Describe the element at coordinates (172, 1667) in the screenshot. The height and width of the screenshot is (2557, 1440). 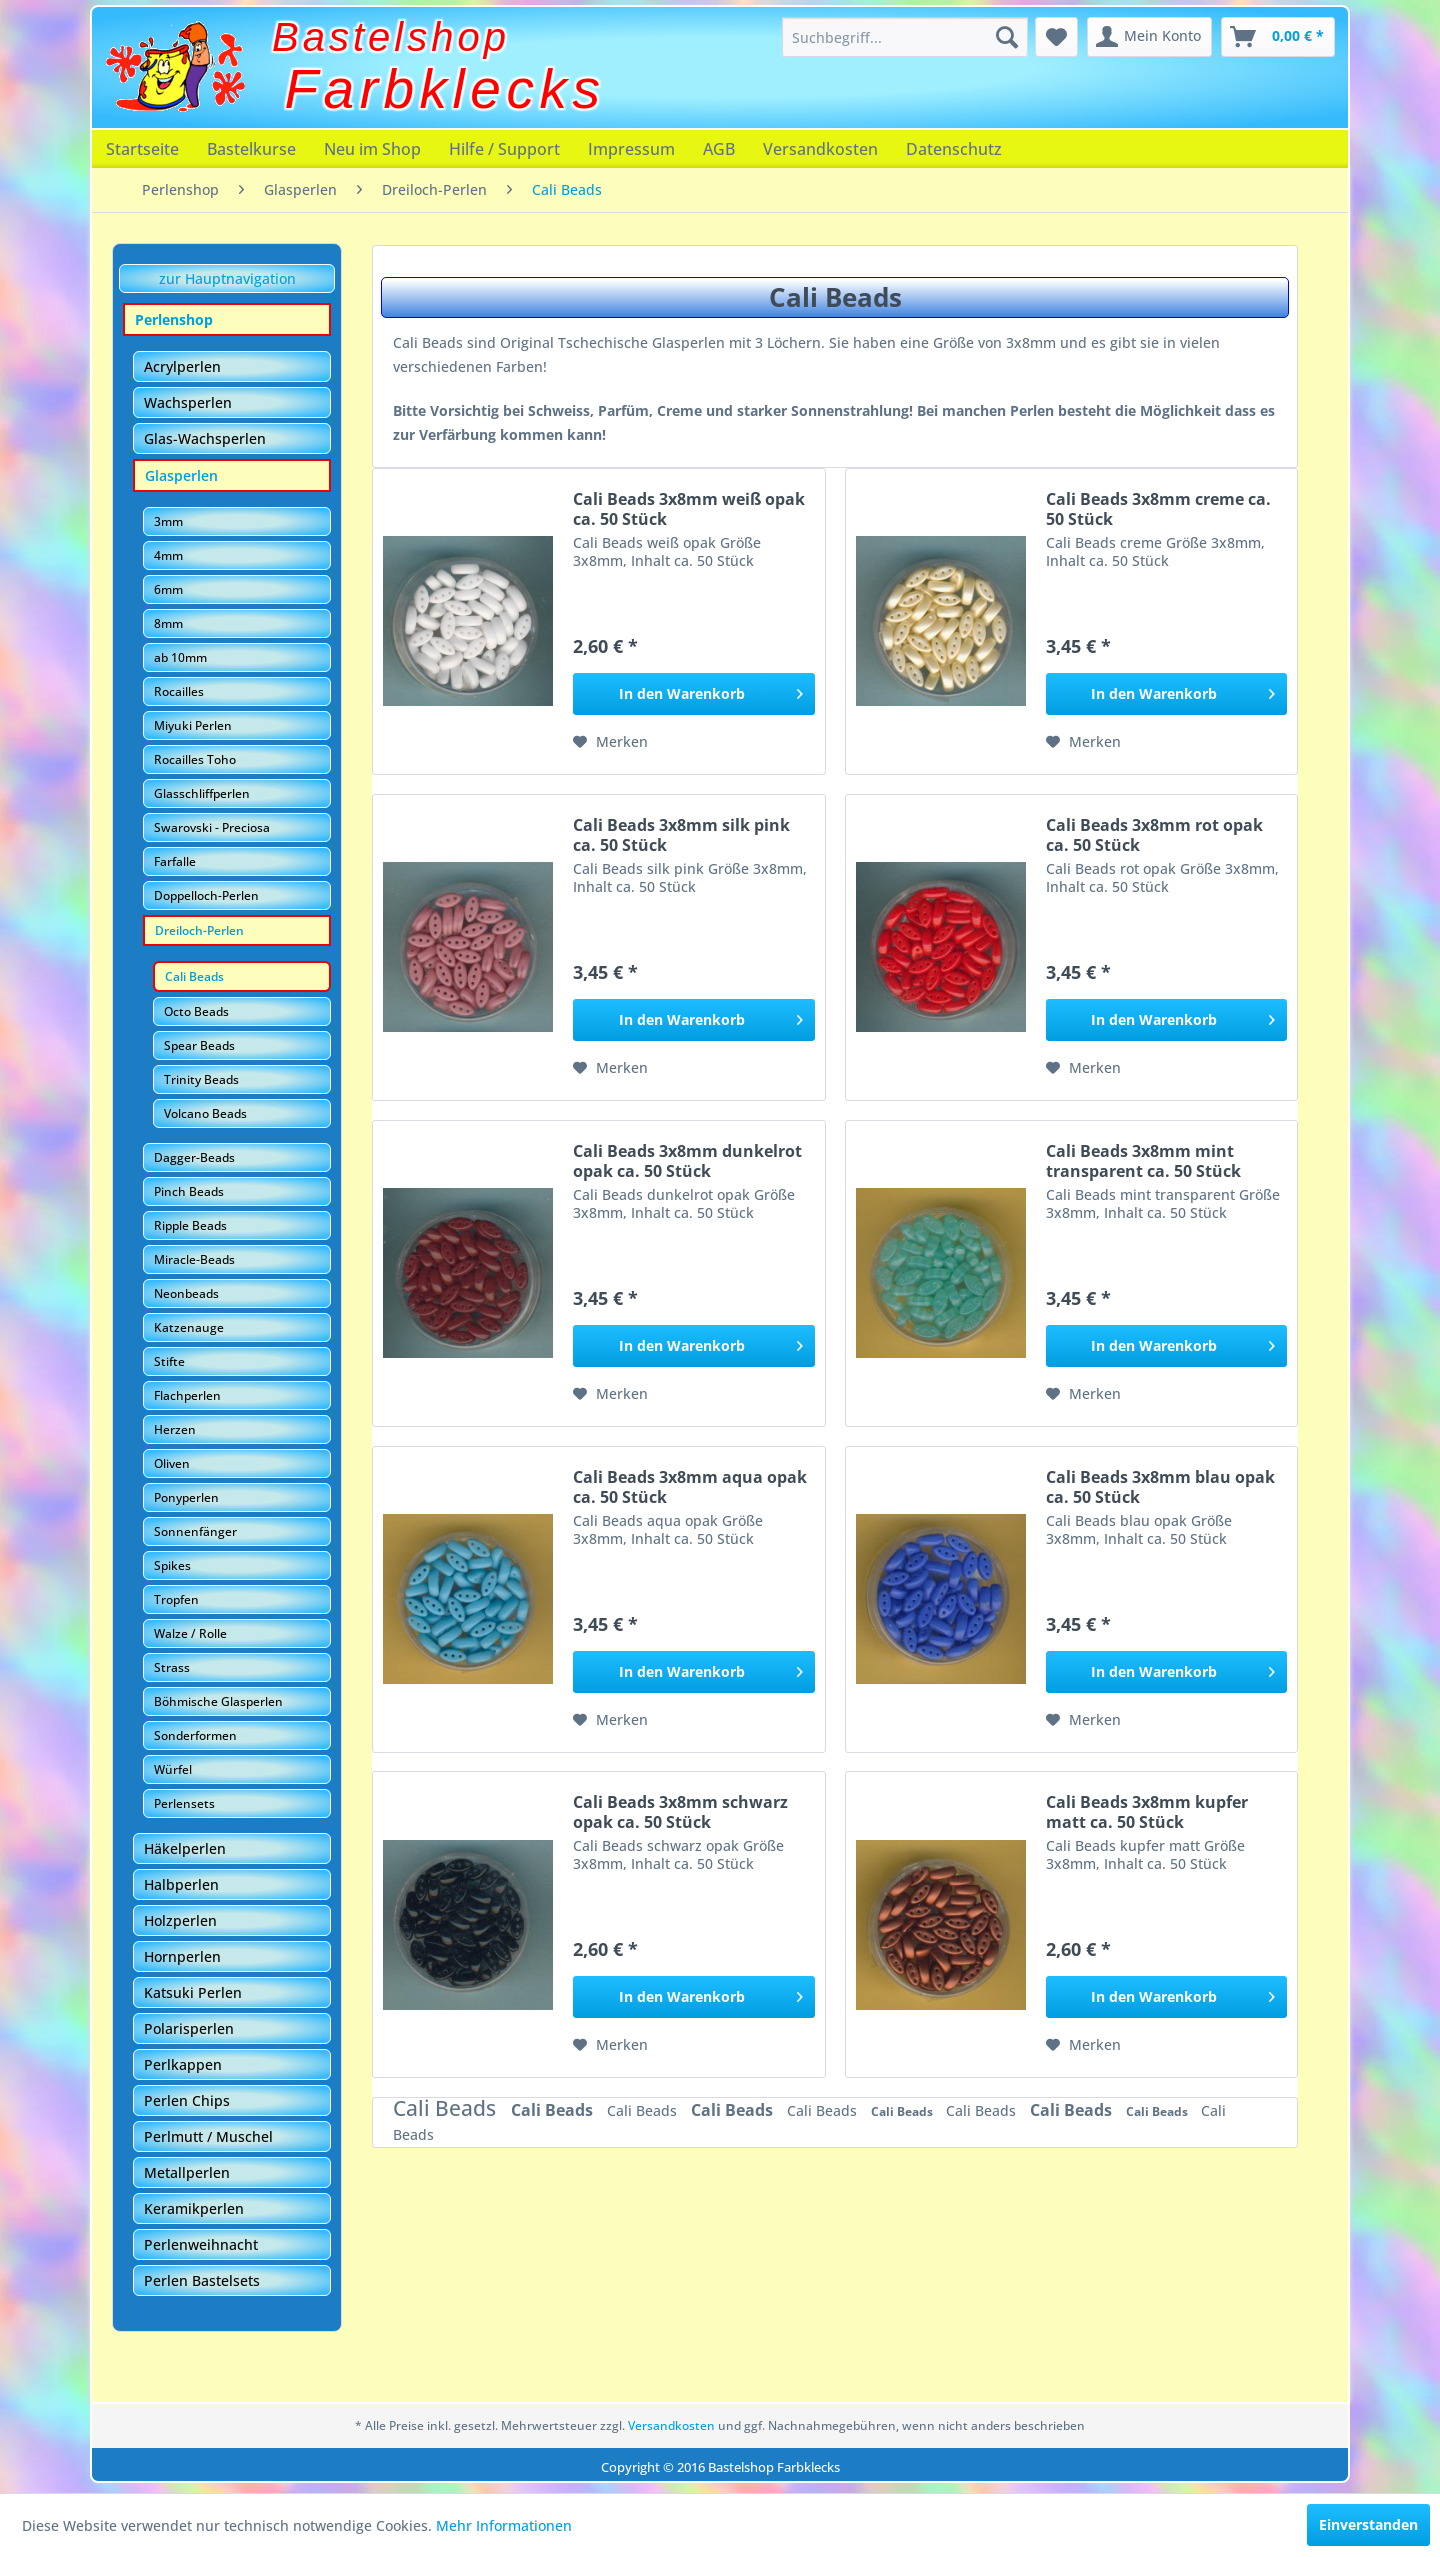
I see `Strass` at that location.